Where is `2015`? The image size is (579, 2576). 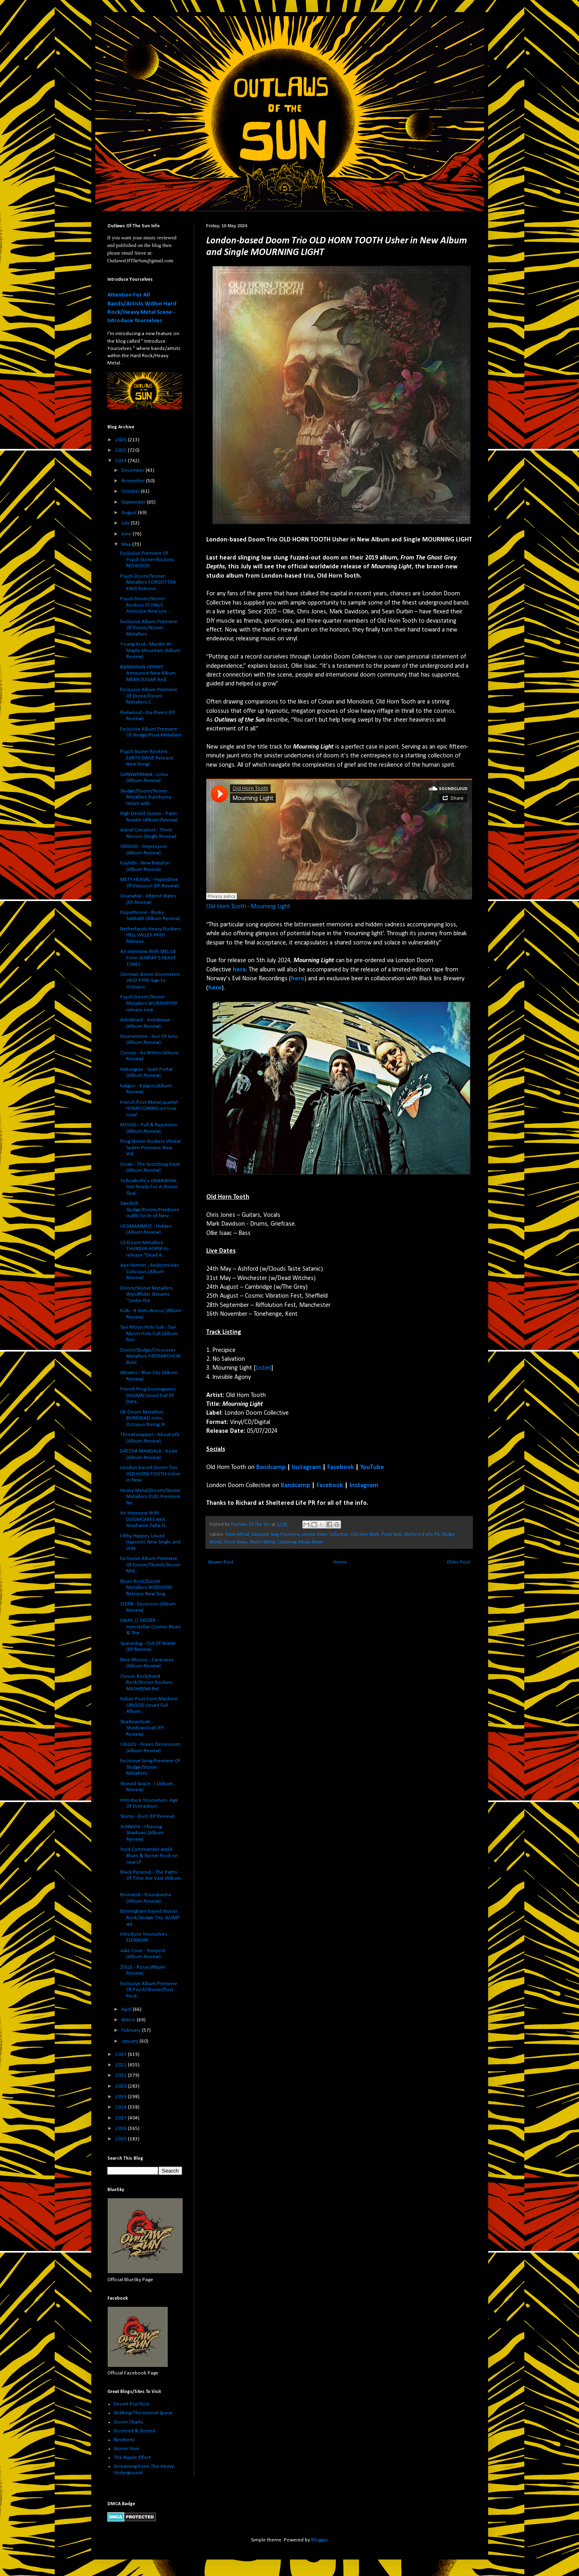 2015 is located at coordinates (121, 2139).